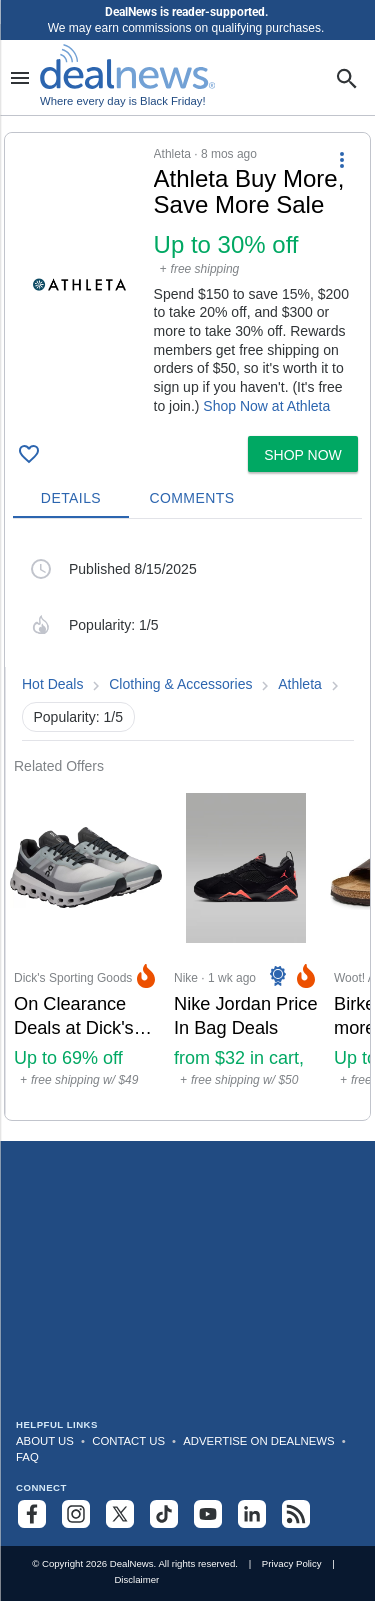 The image size is (375, 1601). Describe the element at coordinates (292, 1563) in the screenshot. I see `Privacy Policy` at that location.